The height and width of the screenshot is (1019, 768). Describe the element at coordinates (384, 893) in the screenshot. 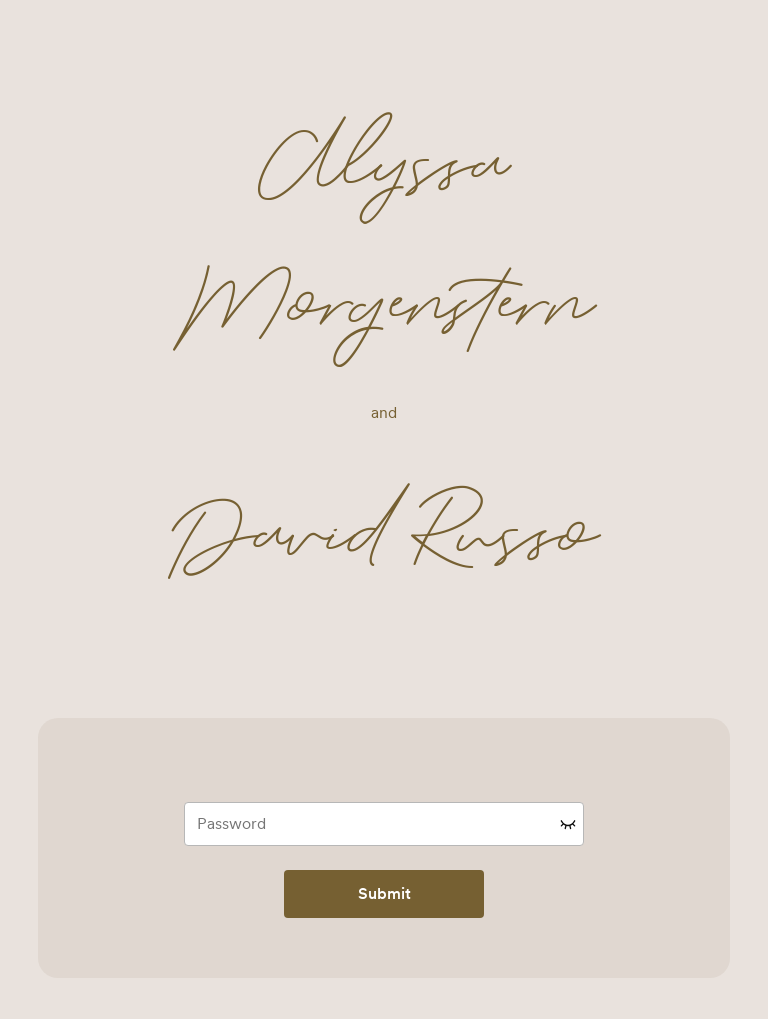

I see `Submit` at that location.